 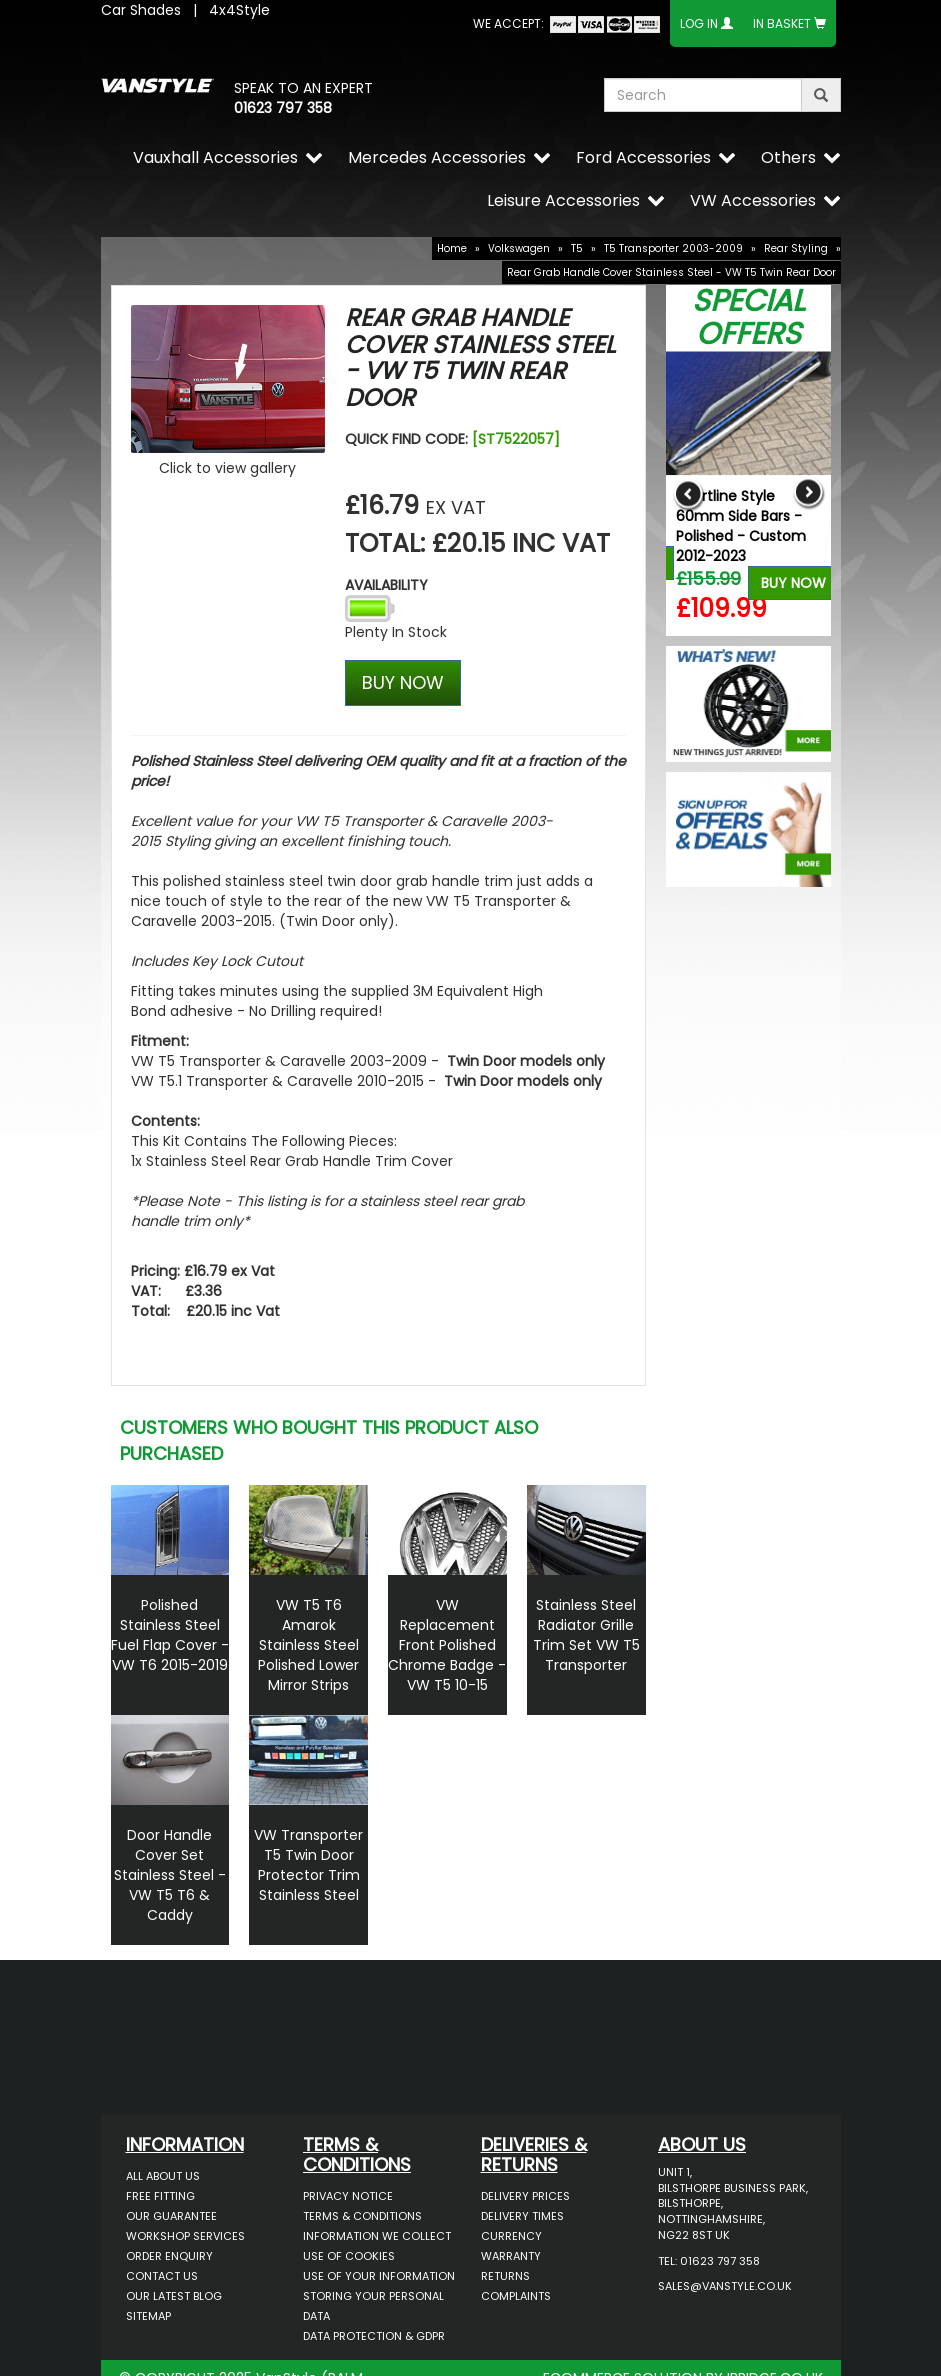 What do you see at coordinates (308, 1645) in the screenshot?
I see `VW T5 T6 Amarok Stainless Steel Polished Lower Mirror Strips` at bounding box center [308, 1645].